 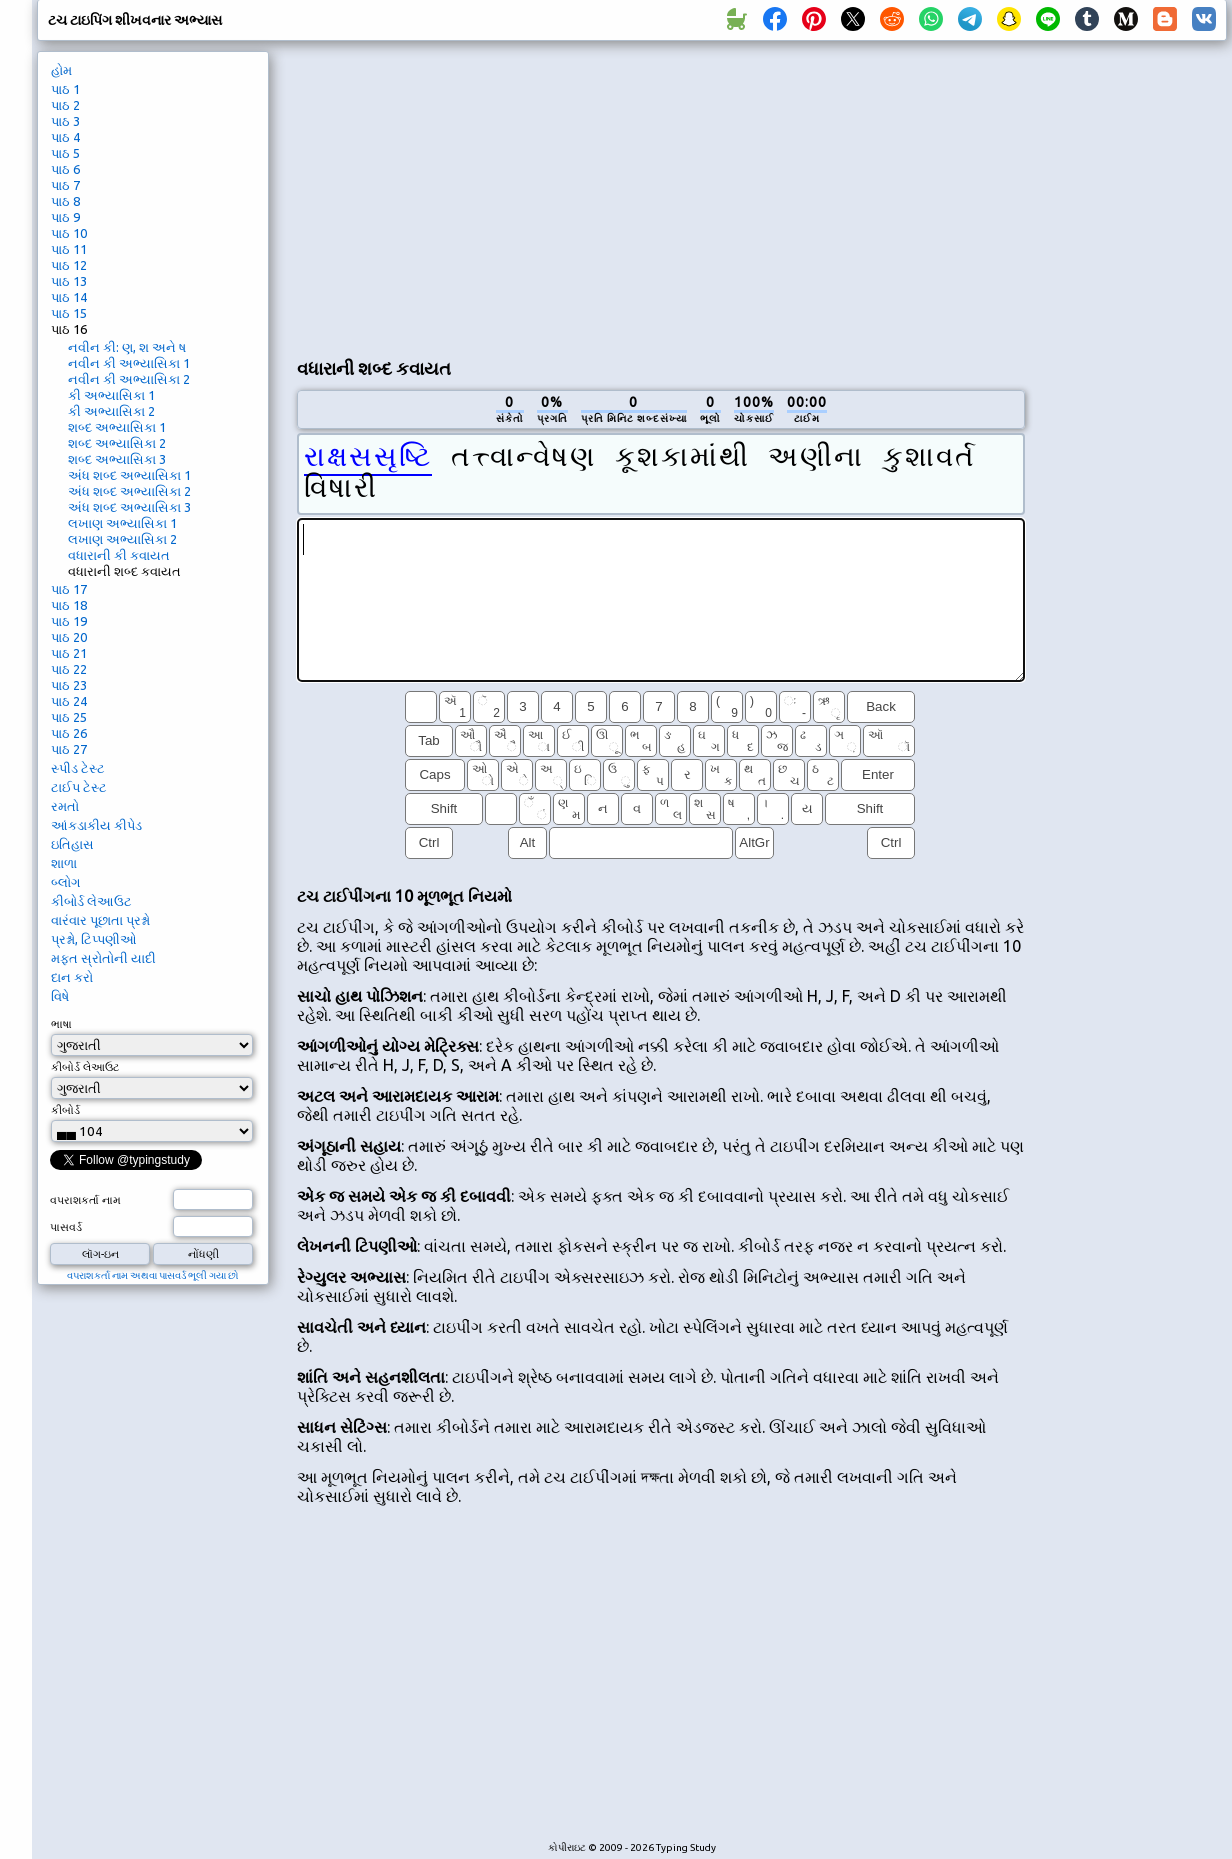 What do you see at coordinates (69, 749) in the screenshot?
I see `પાઠ 27` at bounding box center [69, 749].